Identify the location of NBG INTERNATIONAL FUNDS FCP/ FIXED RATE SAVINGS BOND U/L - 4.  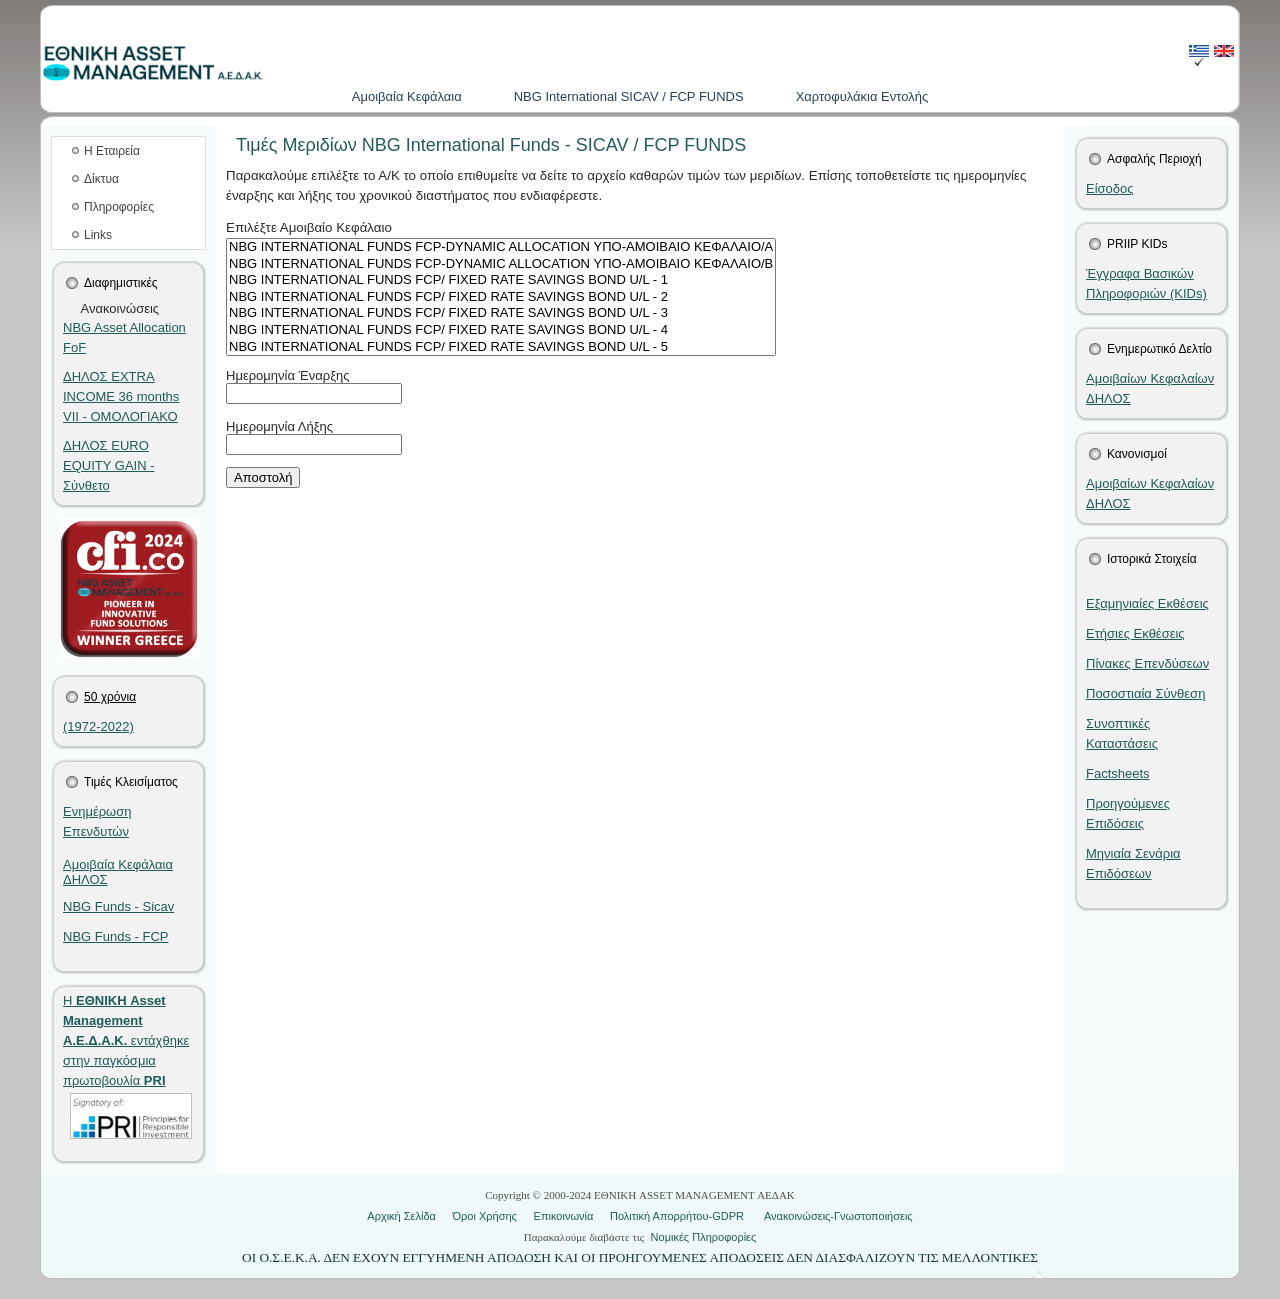
(501, 330).